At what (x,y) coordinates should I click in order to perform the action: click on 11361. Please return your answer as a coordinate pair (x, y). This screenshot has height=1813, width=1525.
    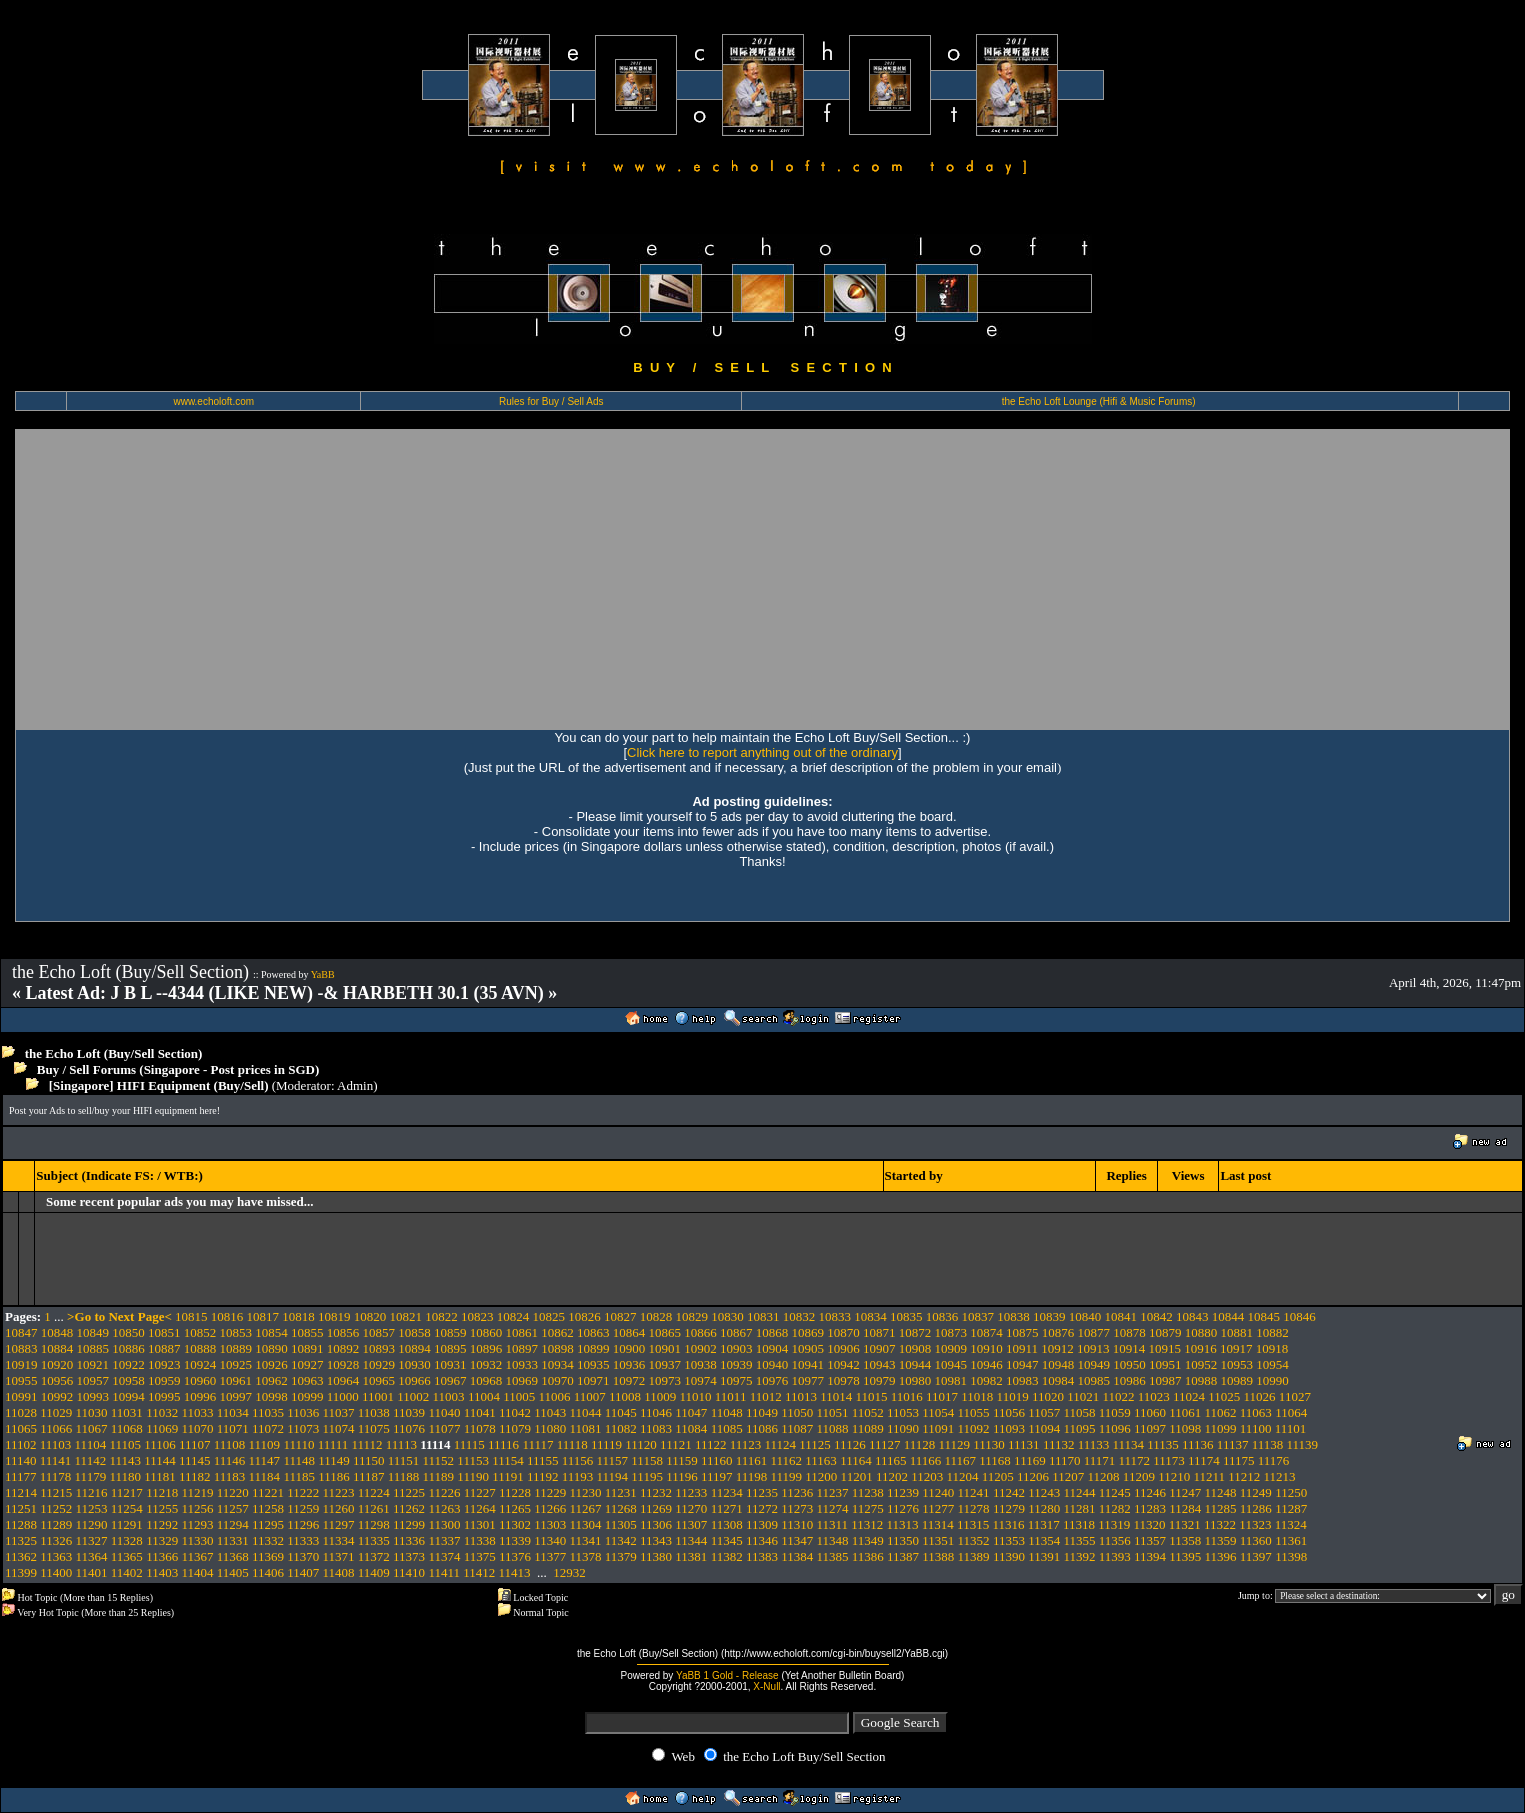
    Looking at the image, I should click on (1291, 1540).